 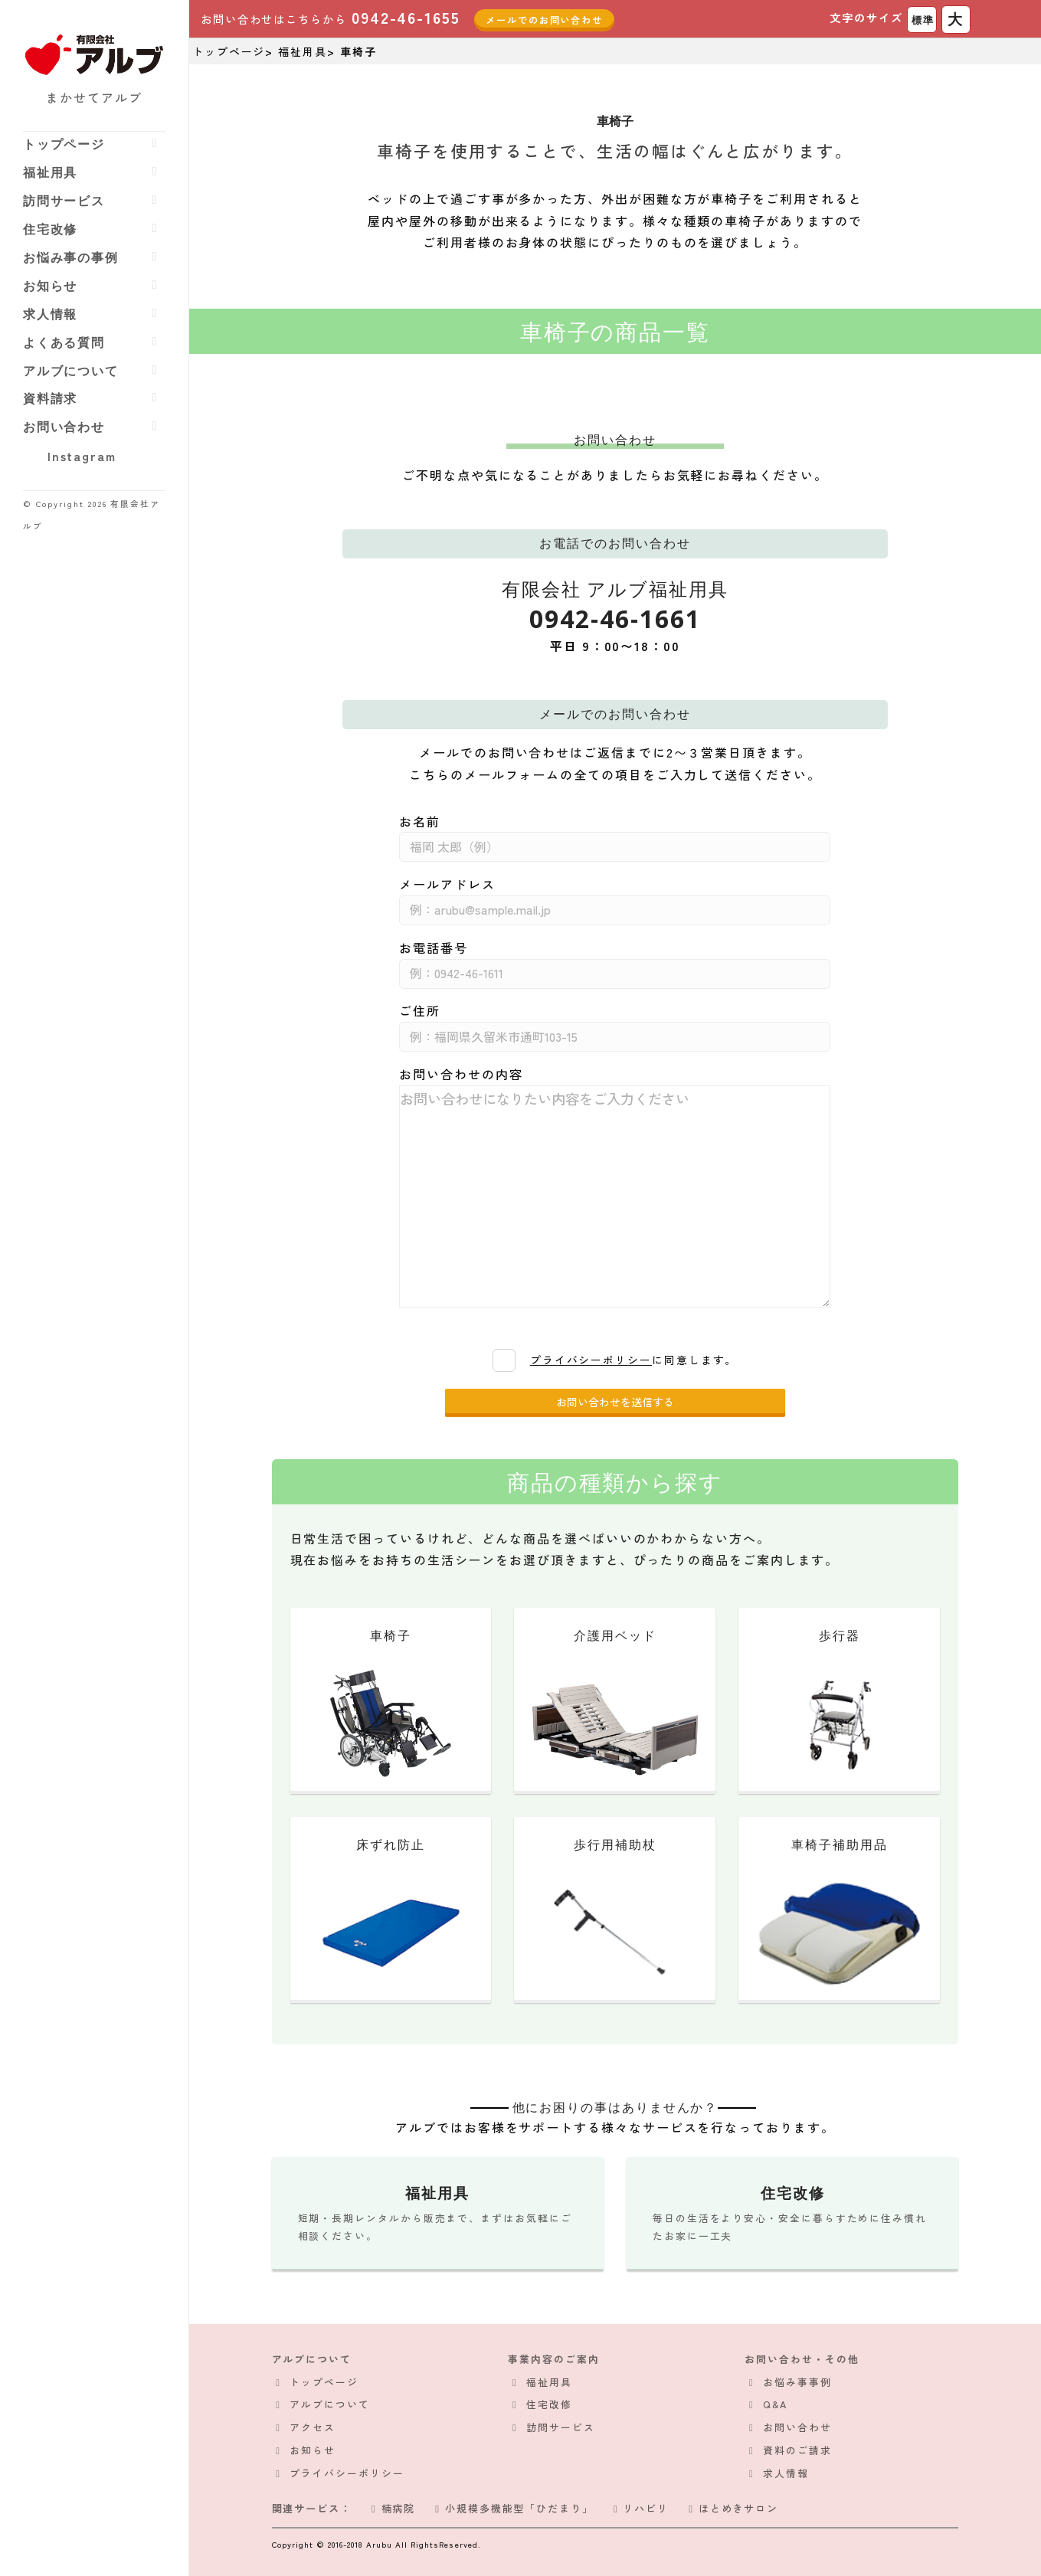 I want to click on 福祉用具, so click(x=50, y=172).